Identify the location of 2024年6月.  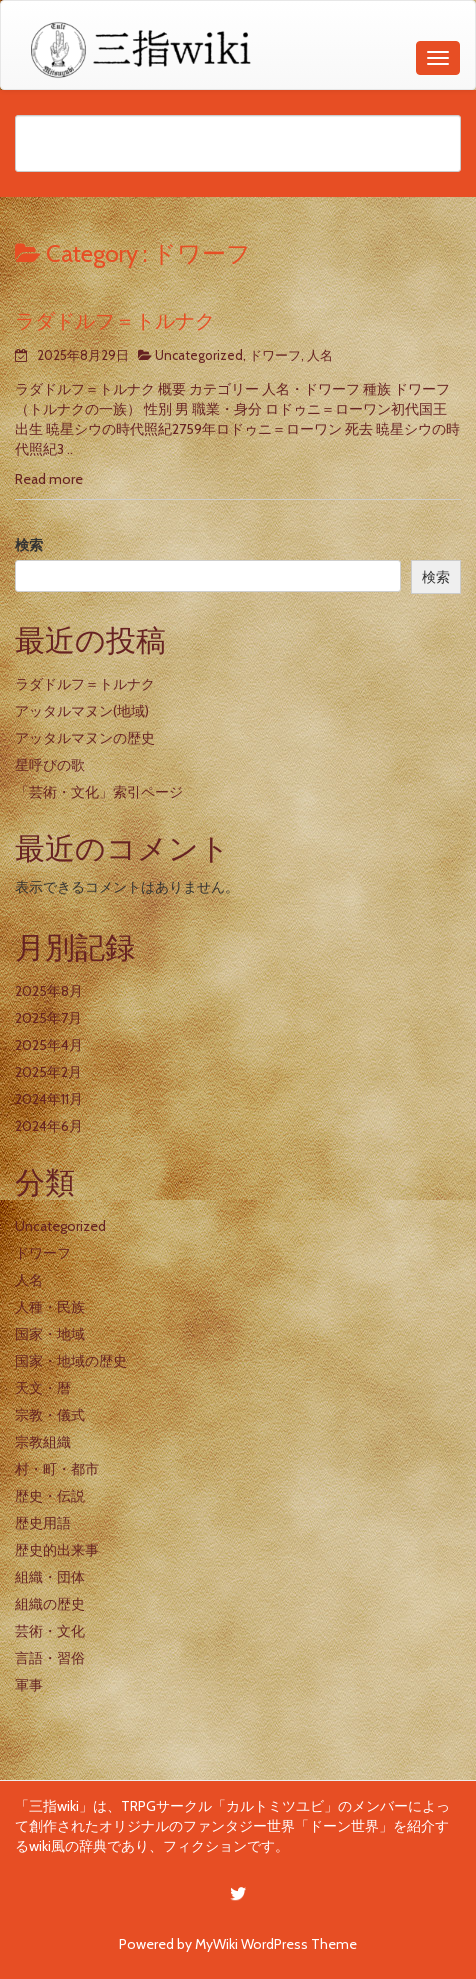
(49, 1126).